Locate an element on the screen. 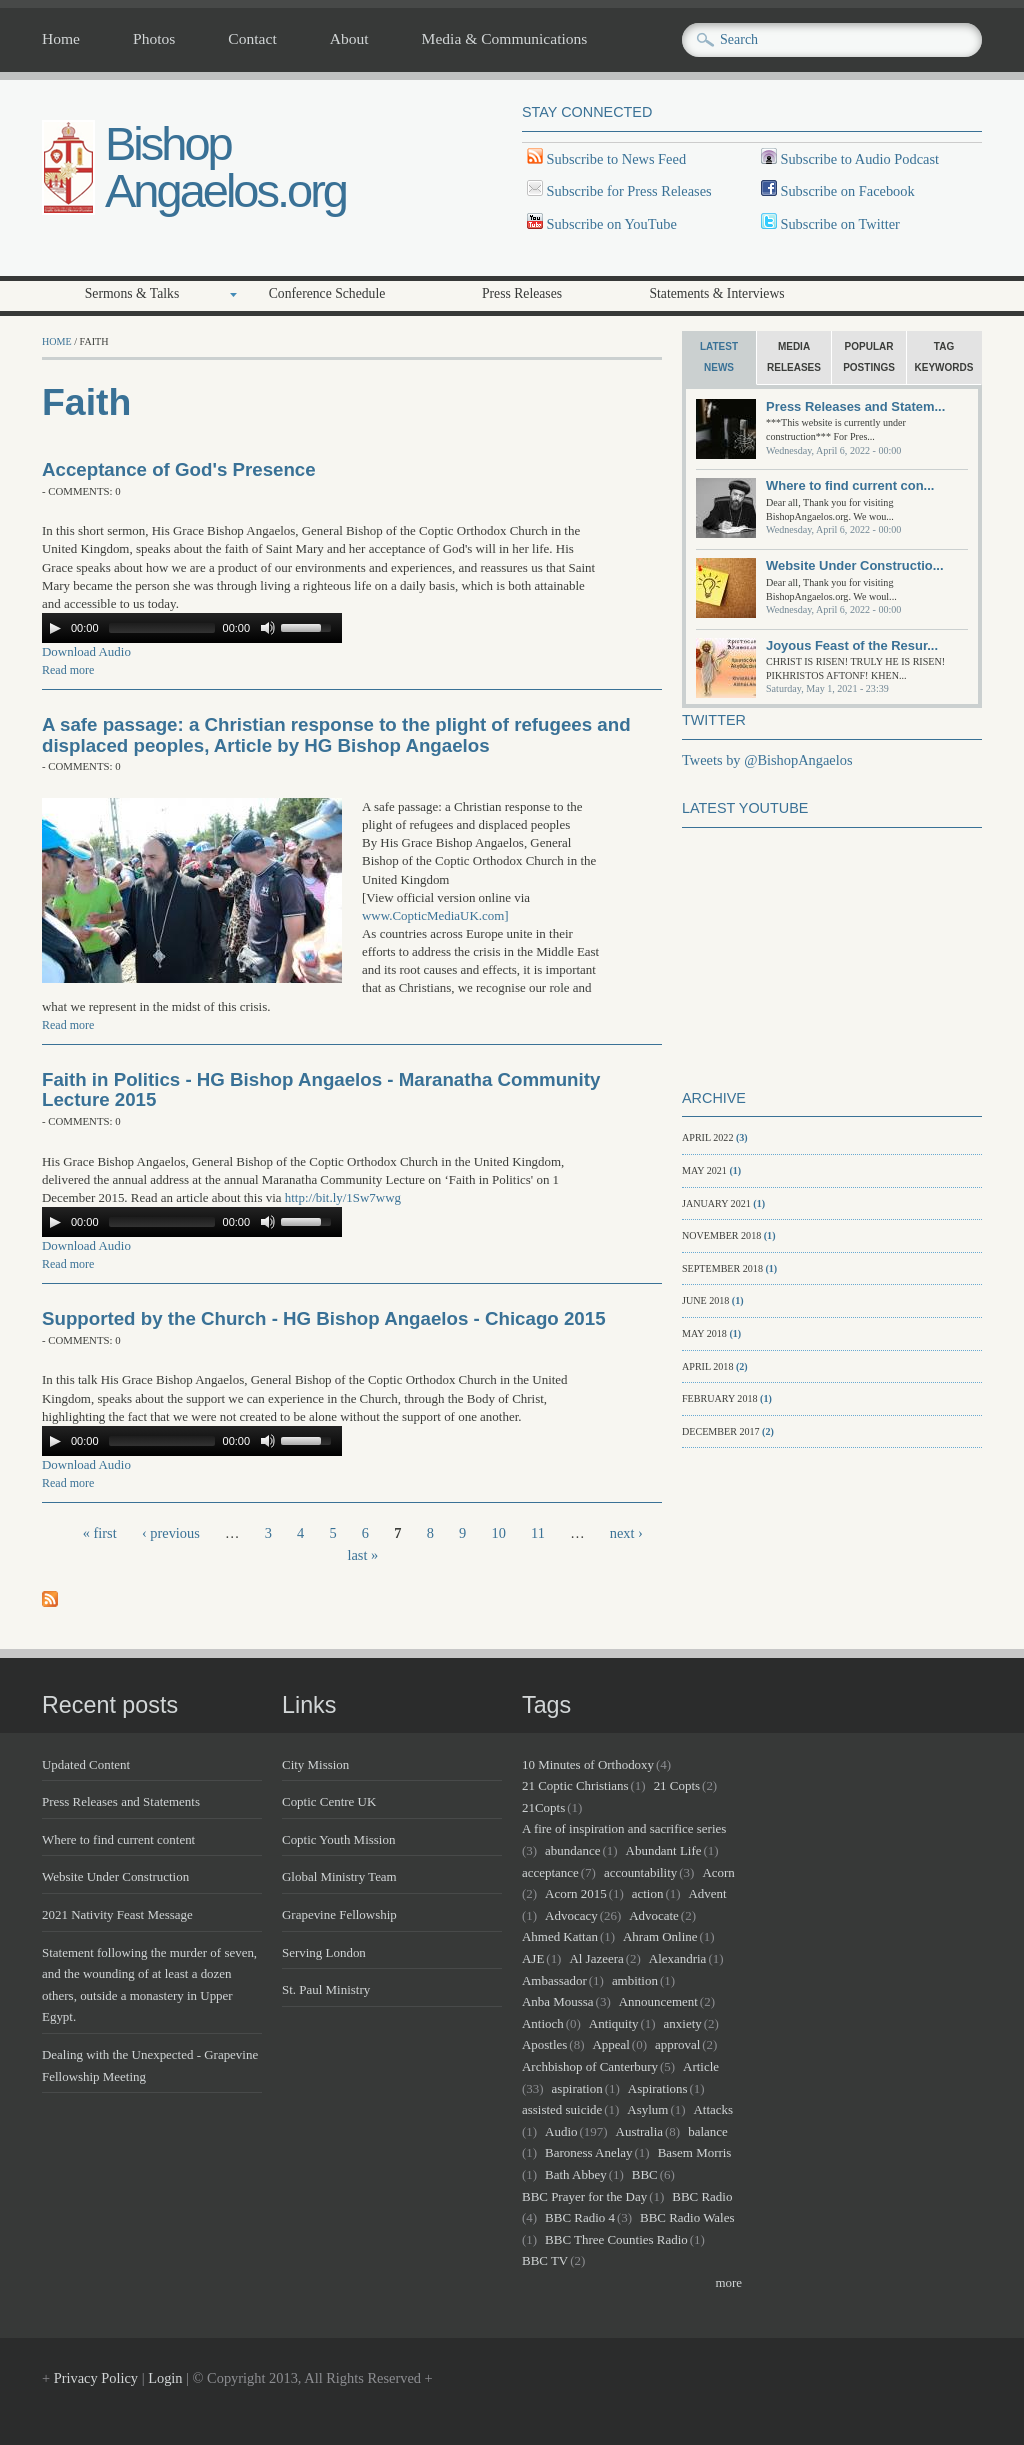 This screenshot has width=1024, height=2445. Anba Moussa is located at coordinates (558, 2001).